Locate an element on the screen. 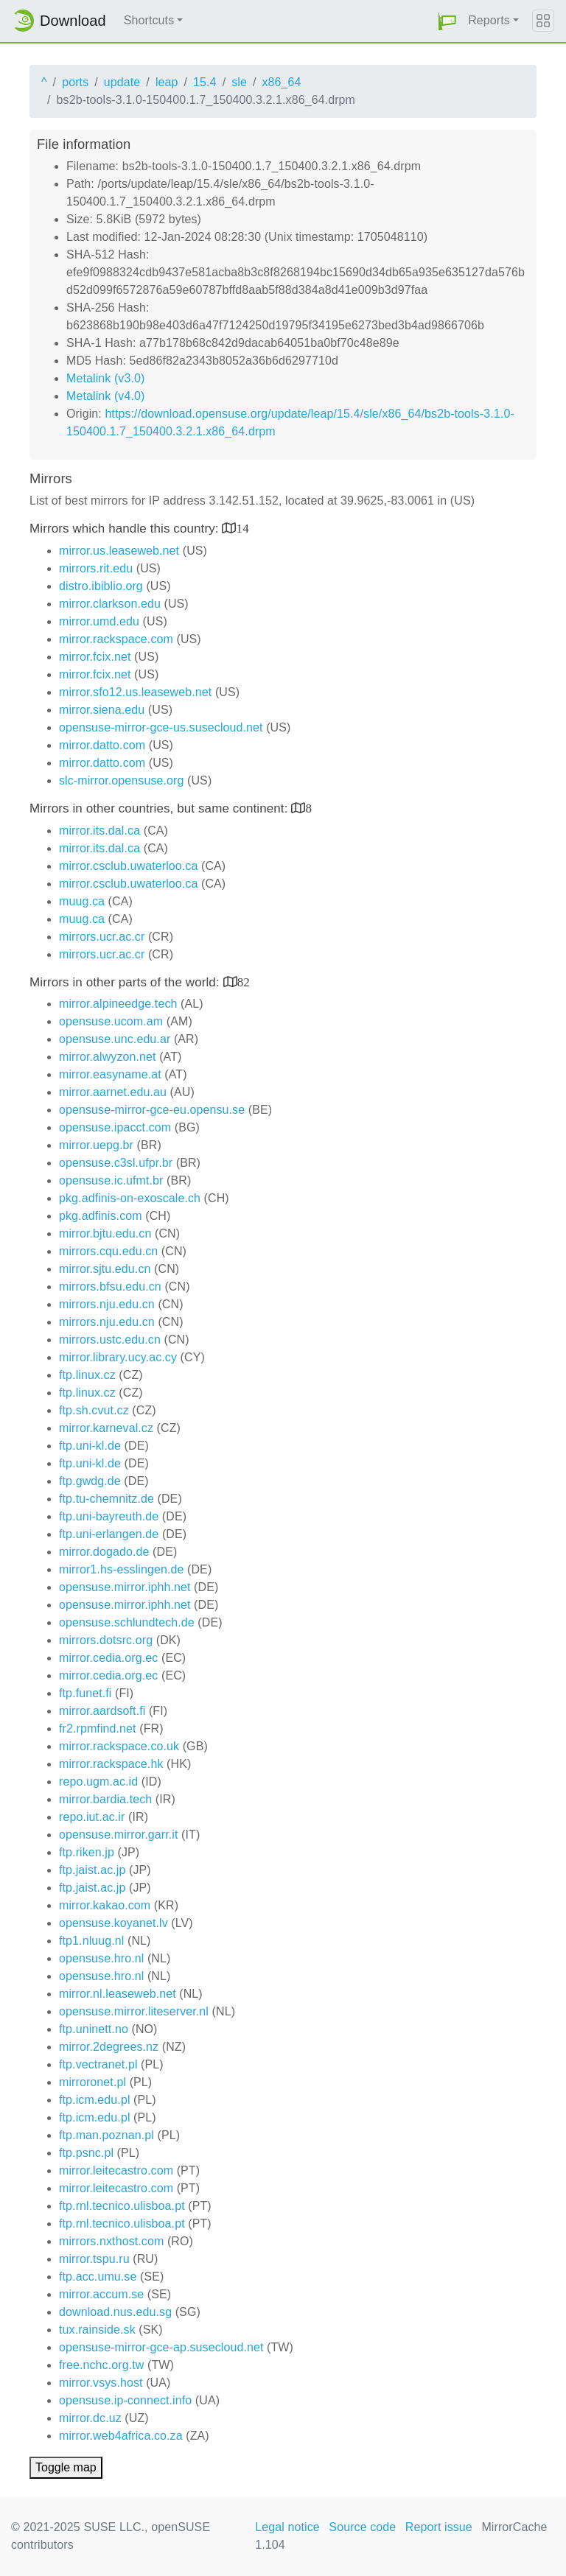 This screenshot has height=2576, width=566. mirror.alpineedge.tech is located at coordinates (118, 1003).